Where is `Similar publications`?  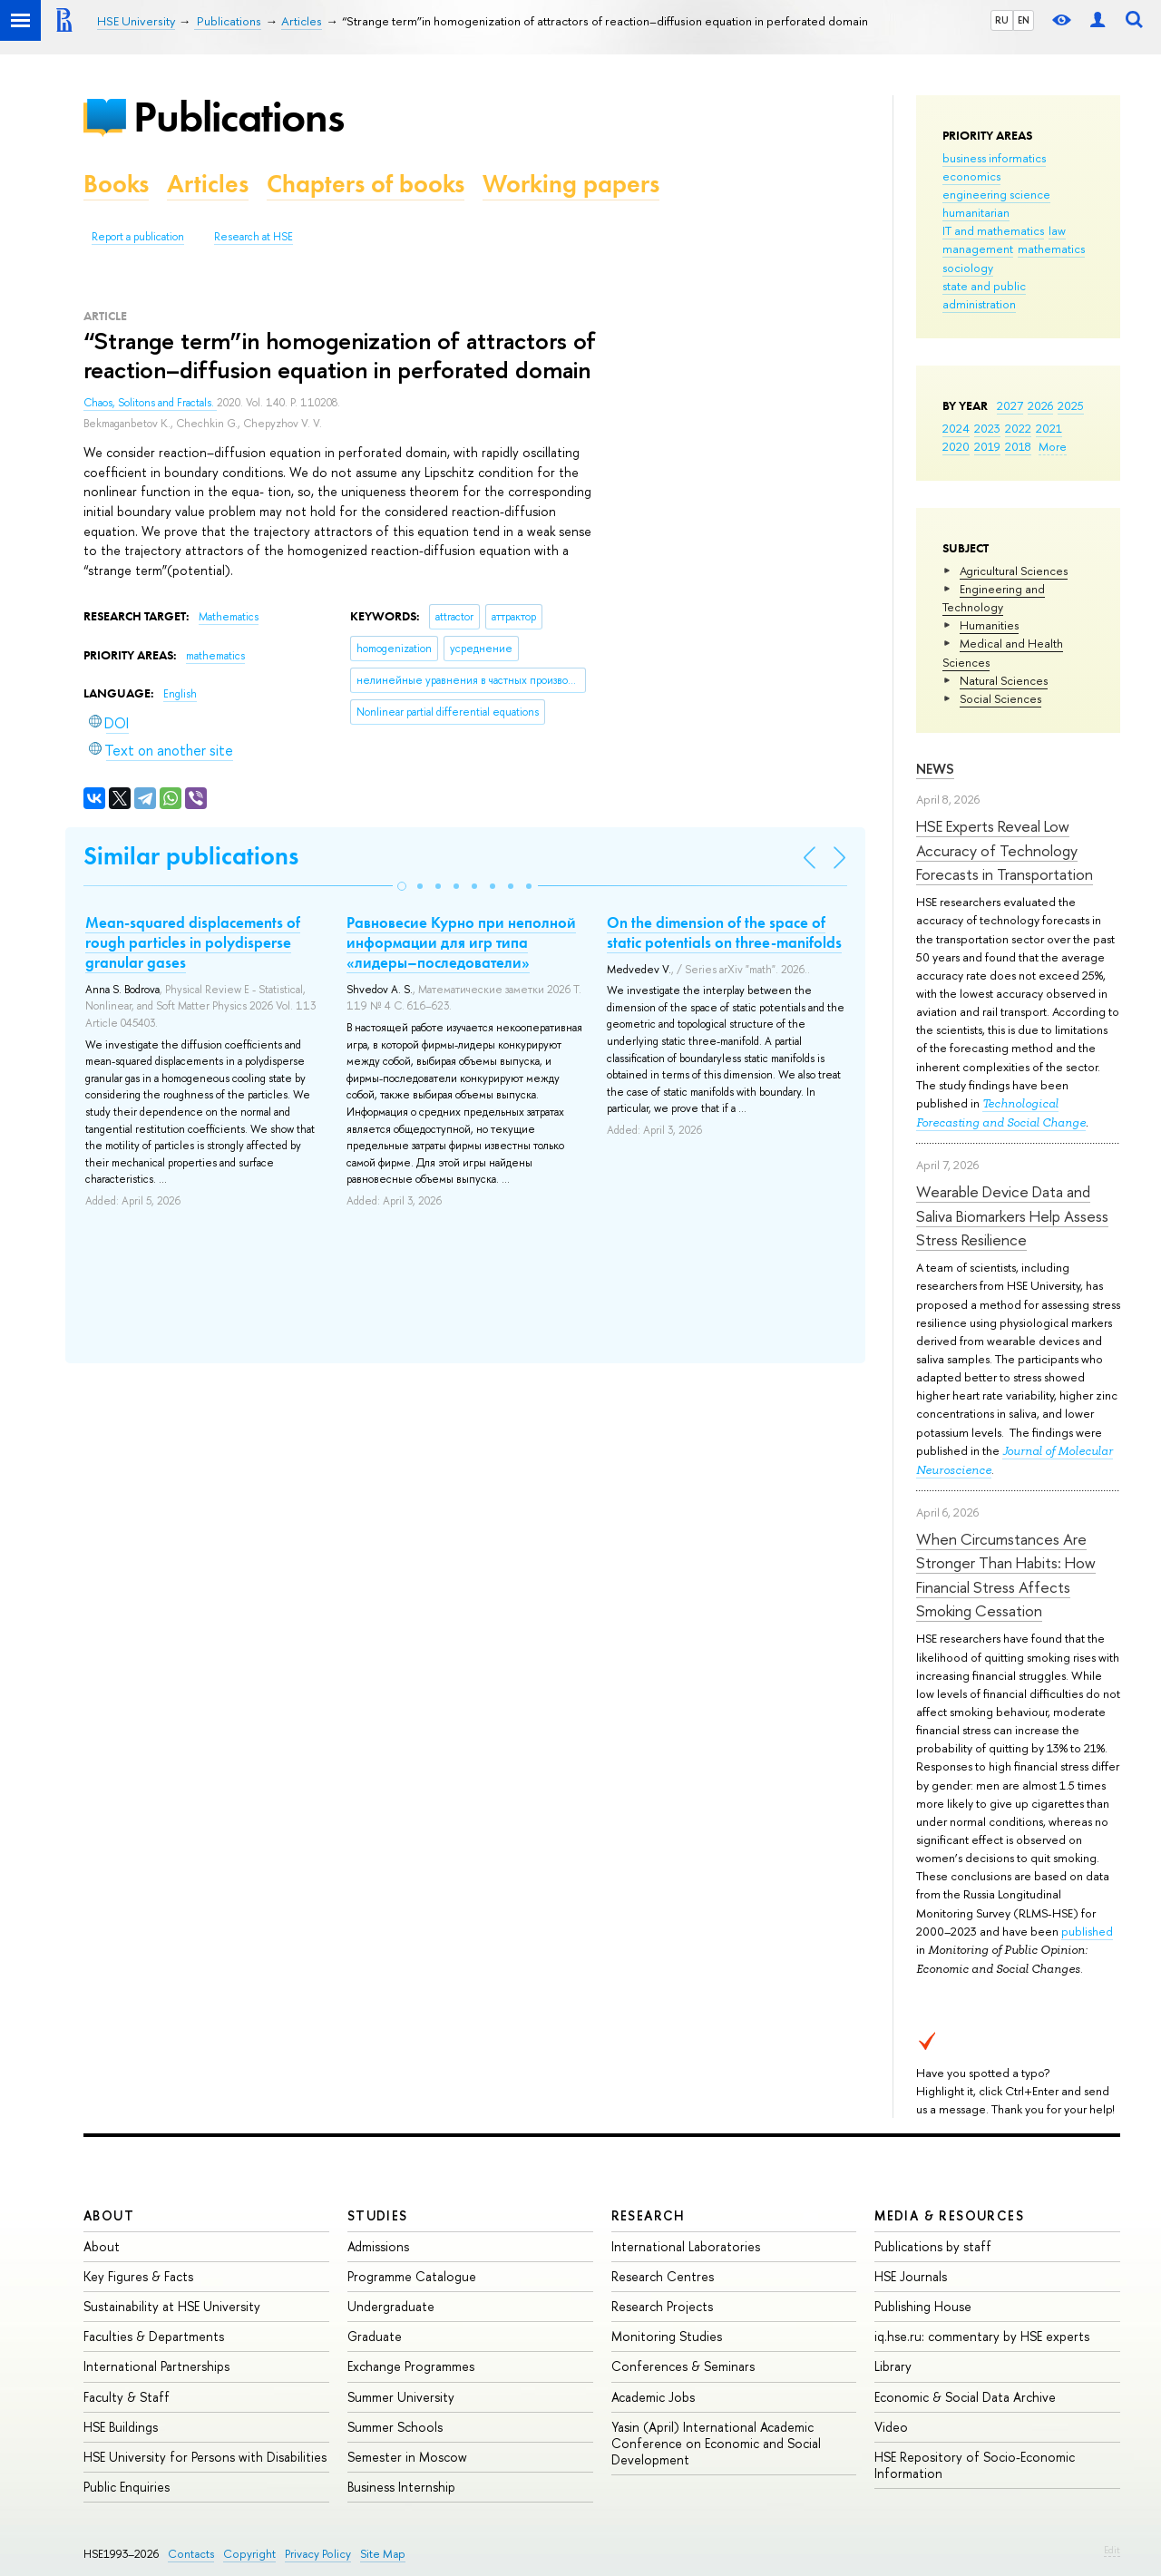 Similar publications is located at coordinates (190, 856).